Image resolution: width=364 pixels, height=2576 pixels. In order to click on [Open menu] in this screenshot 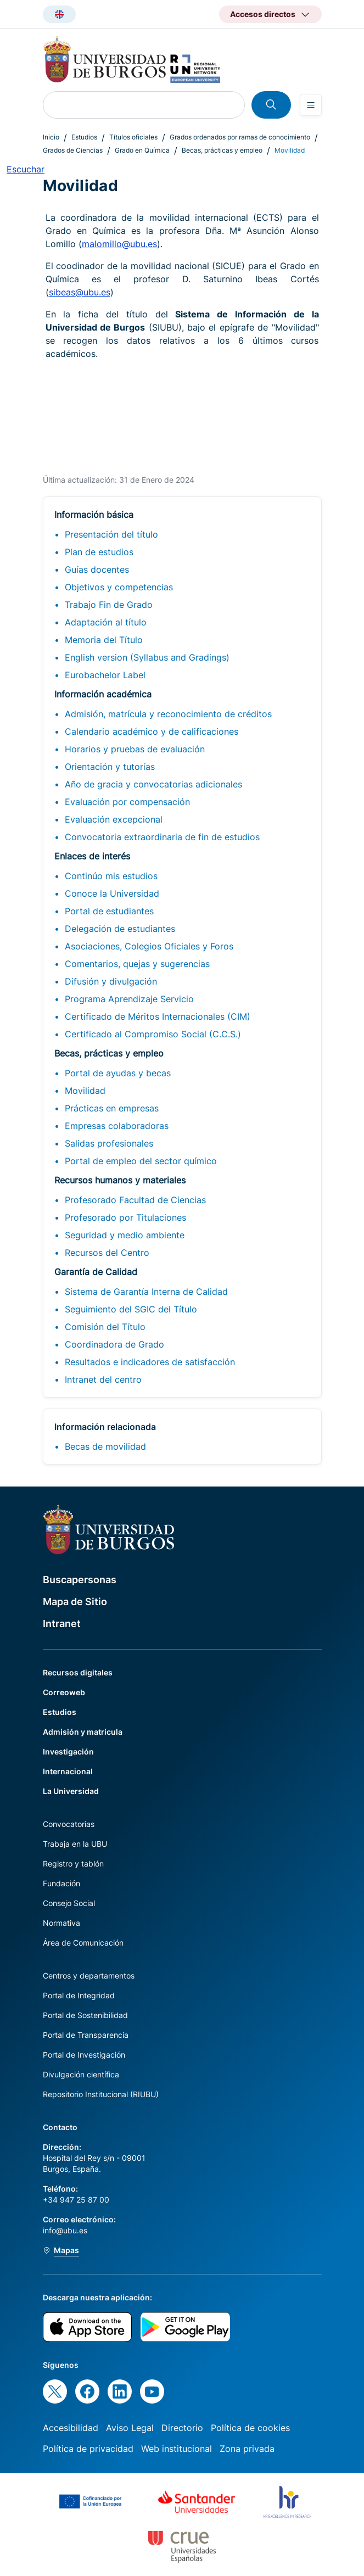, I will do `click(311, 105)`.